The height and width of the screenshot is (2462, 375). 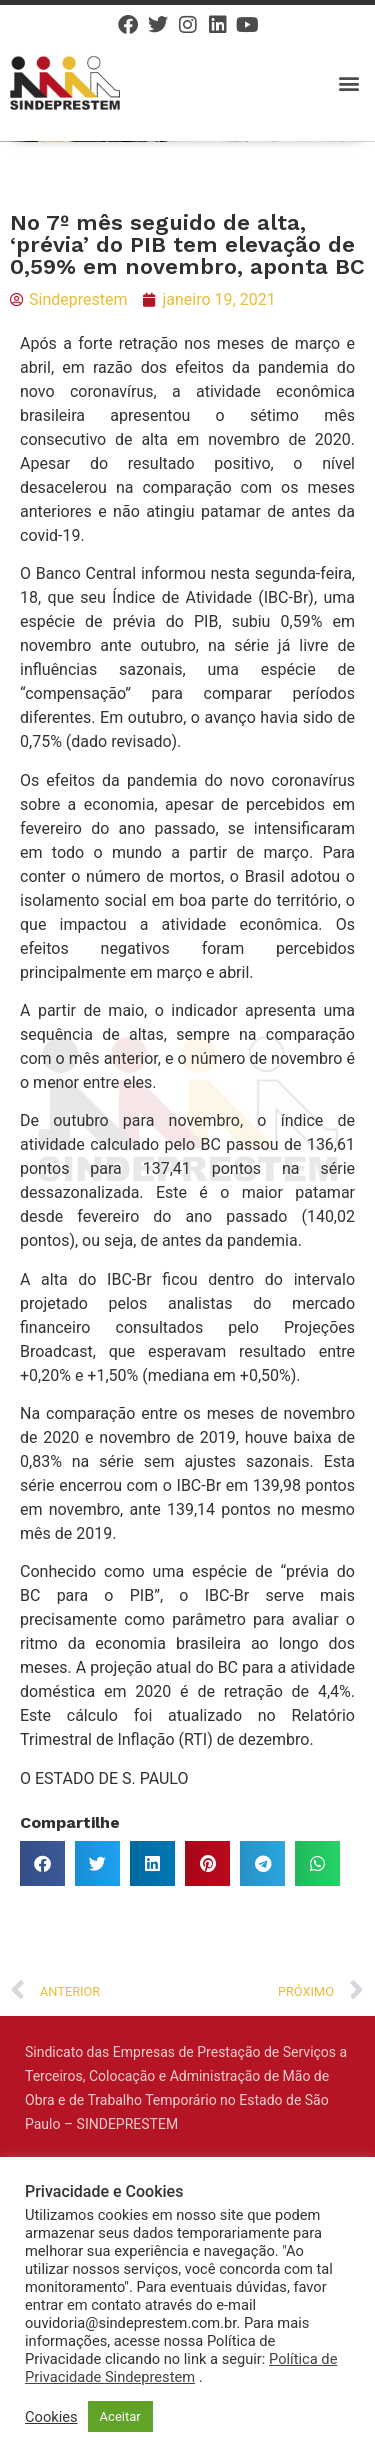 I want to click on Aceitar [button], so click(x=120, y=2416).